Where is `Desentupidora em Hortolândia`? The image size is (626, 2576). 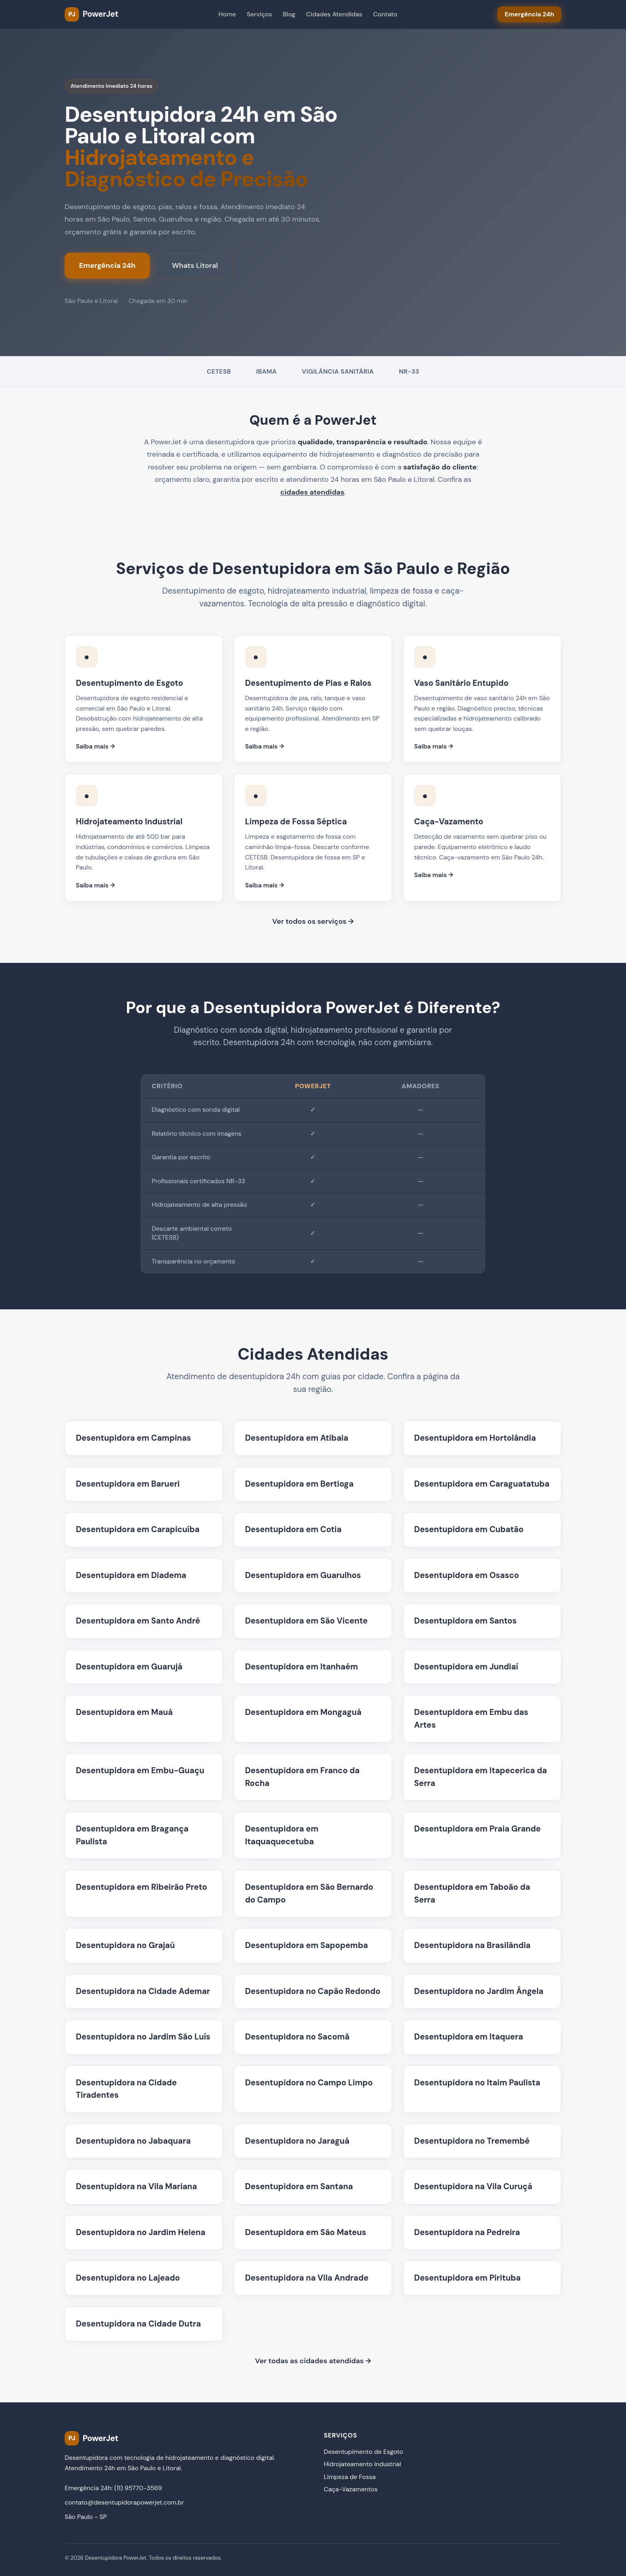
Desentupidora em Hortolândia is located at coordinates (475, 1438).